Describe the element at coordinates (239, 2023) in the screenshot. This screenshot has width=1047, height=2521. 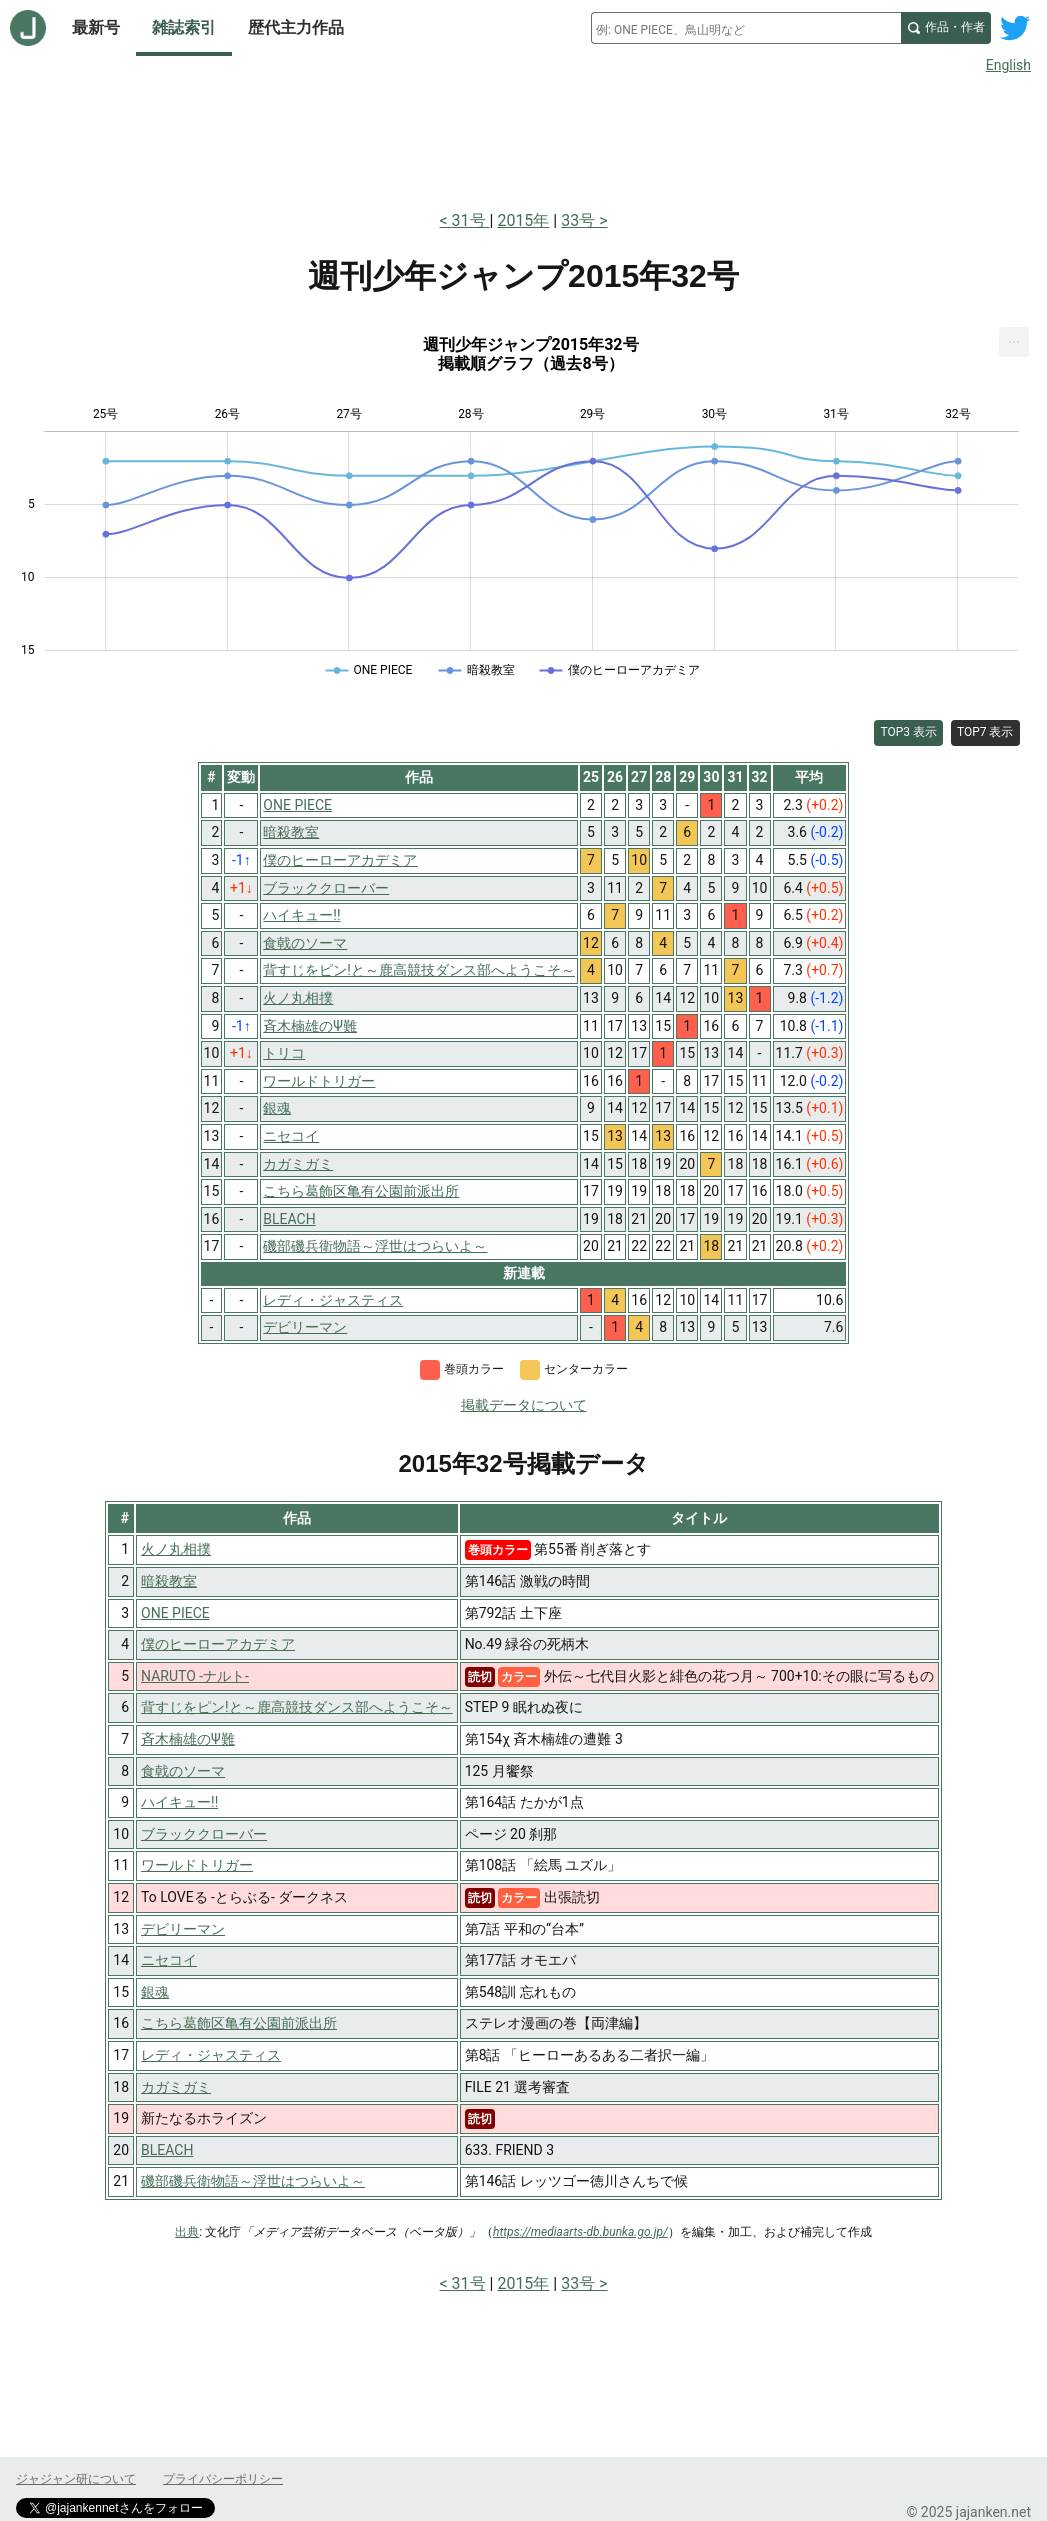
I see `こちら葛飾区亀有公園前派出所` at that location.